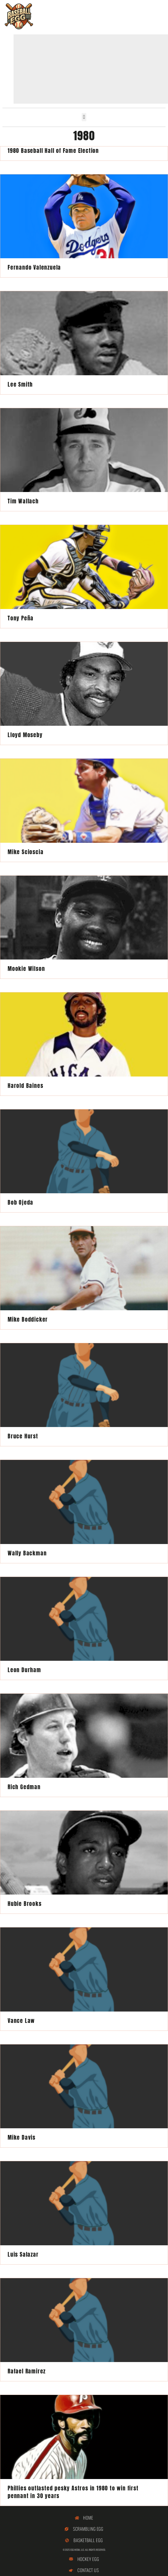  Describe the element at coordinates (20, 1202) in the screenshot. I see `Bob Ojeda` at that location.